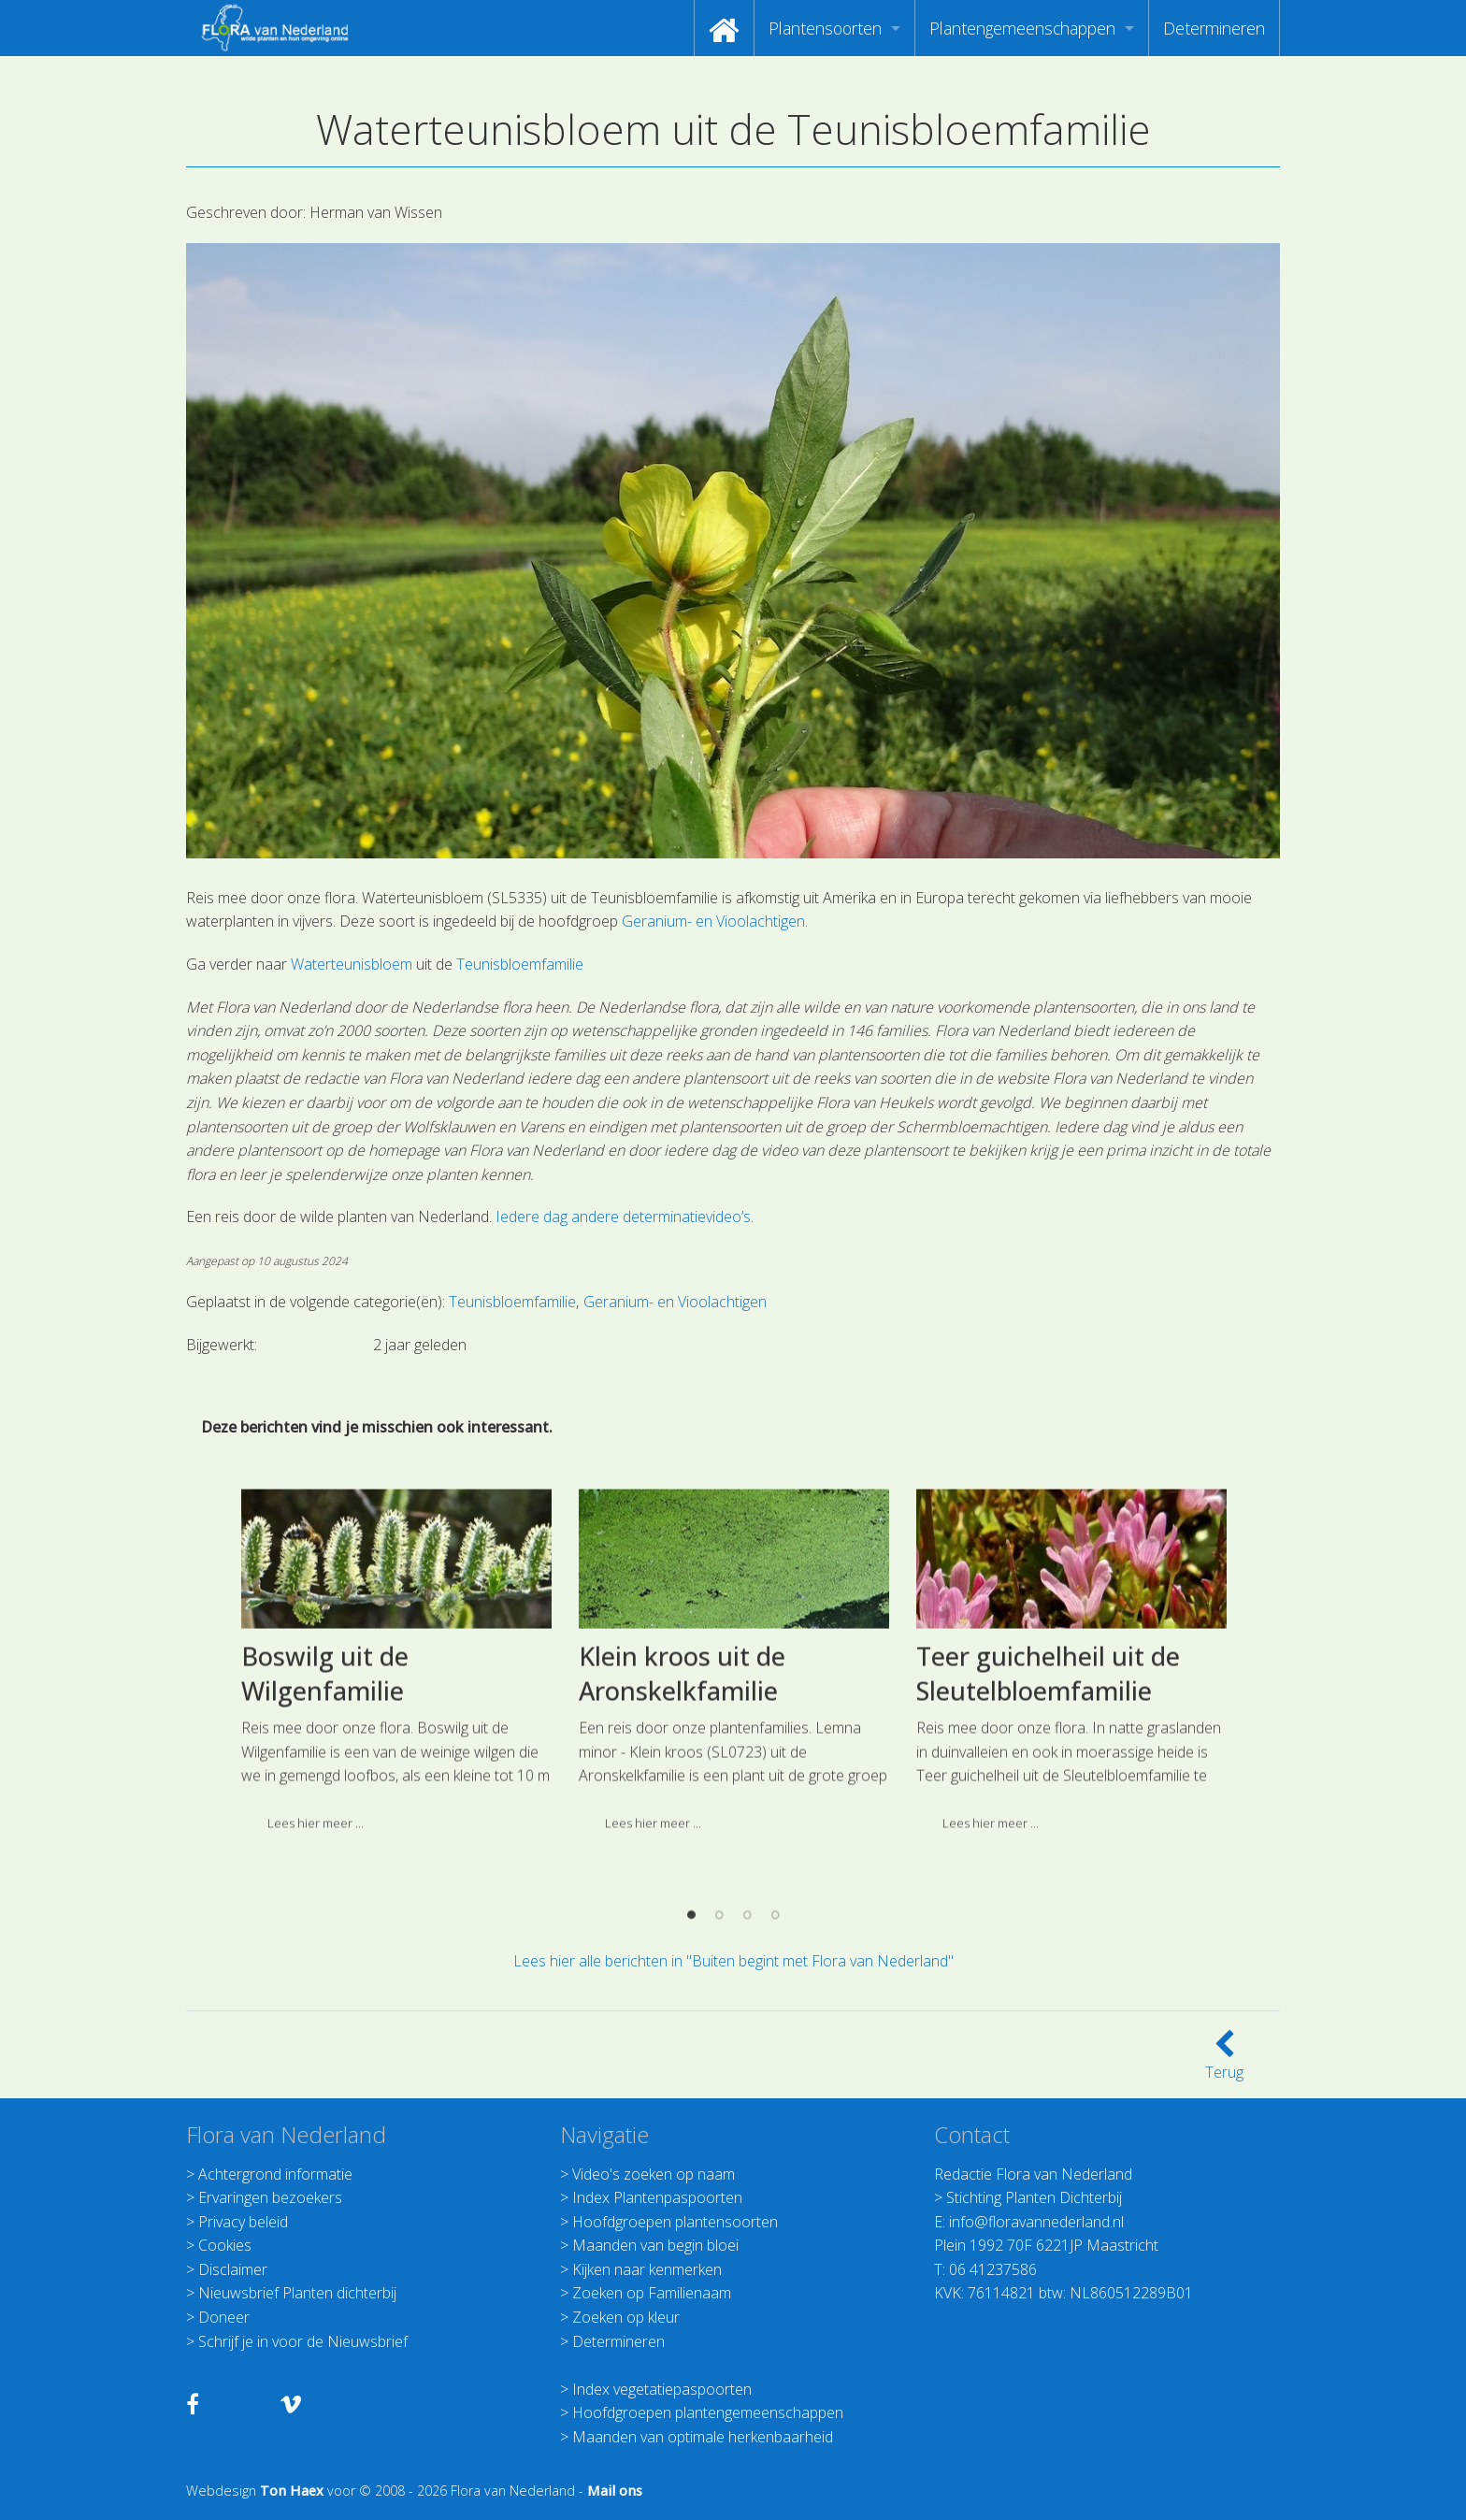  What do you see at coordinates (351, 964) in the screenshot?
I see `Waterteunisbloem` at bounding box center [351, 964].